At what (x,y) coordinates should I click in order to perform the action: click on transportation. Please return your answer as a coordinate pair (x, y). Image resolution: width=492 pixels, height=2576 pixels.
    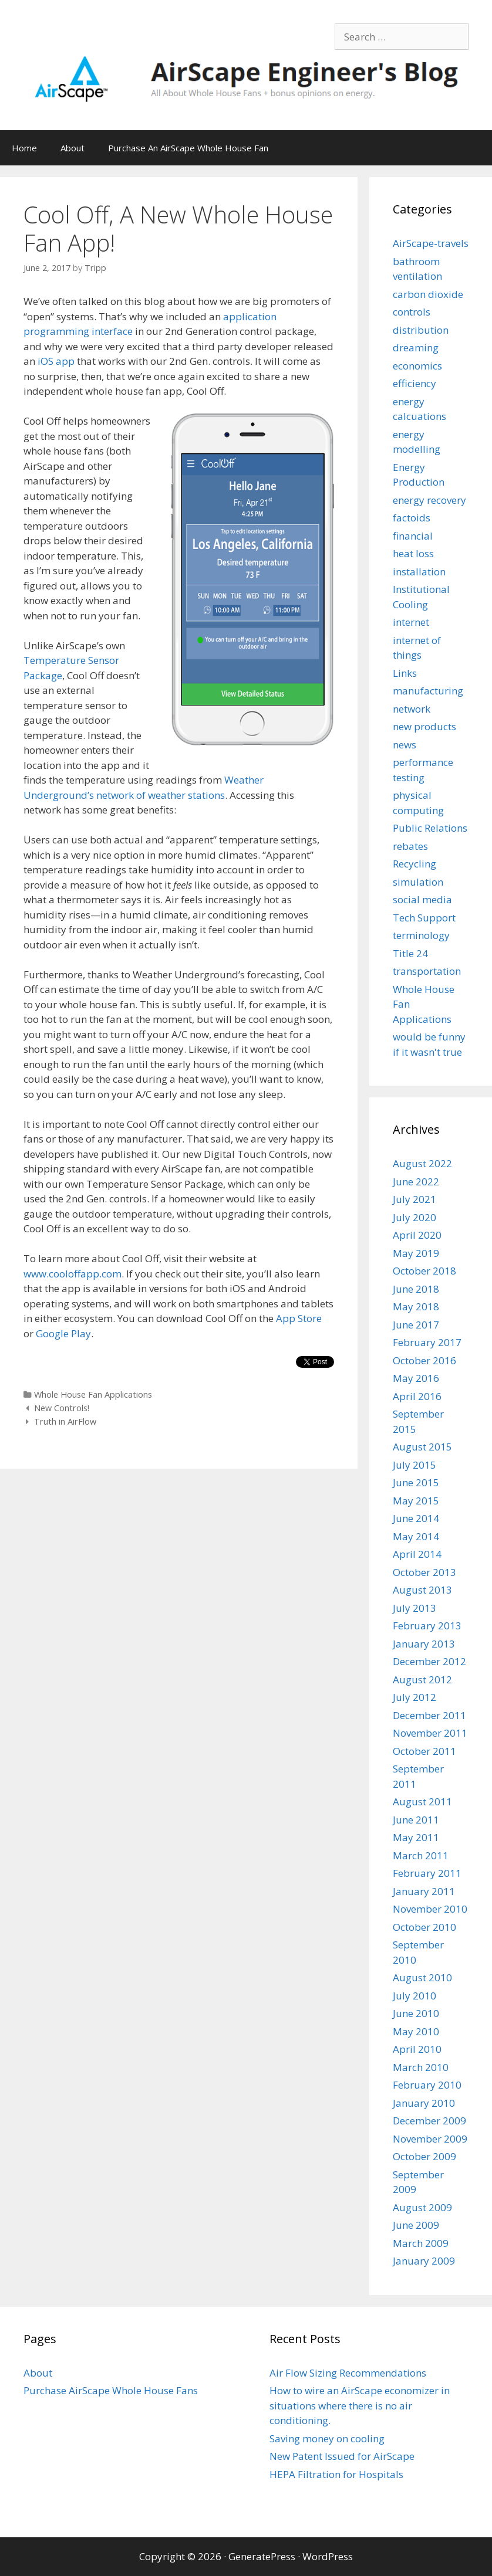
    Looking at the image, I should click on (427, 971).